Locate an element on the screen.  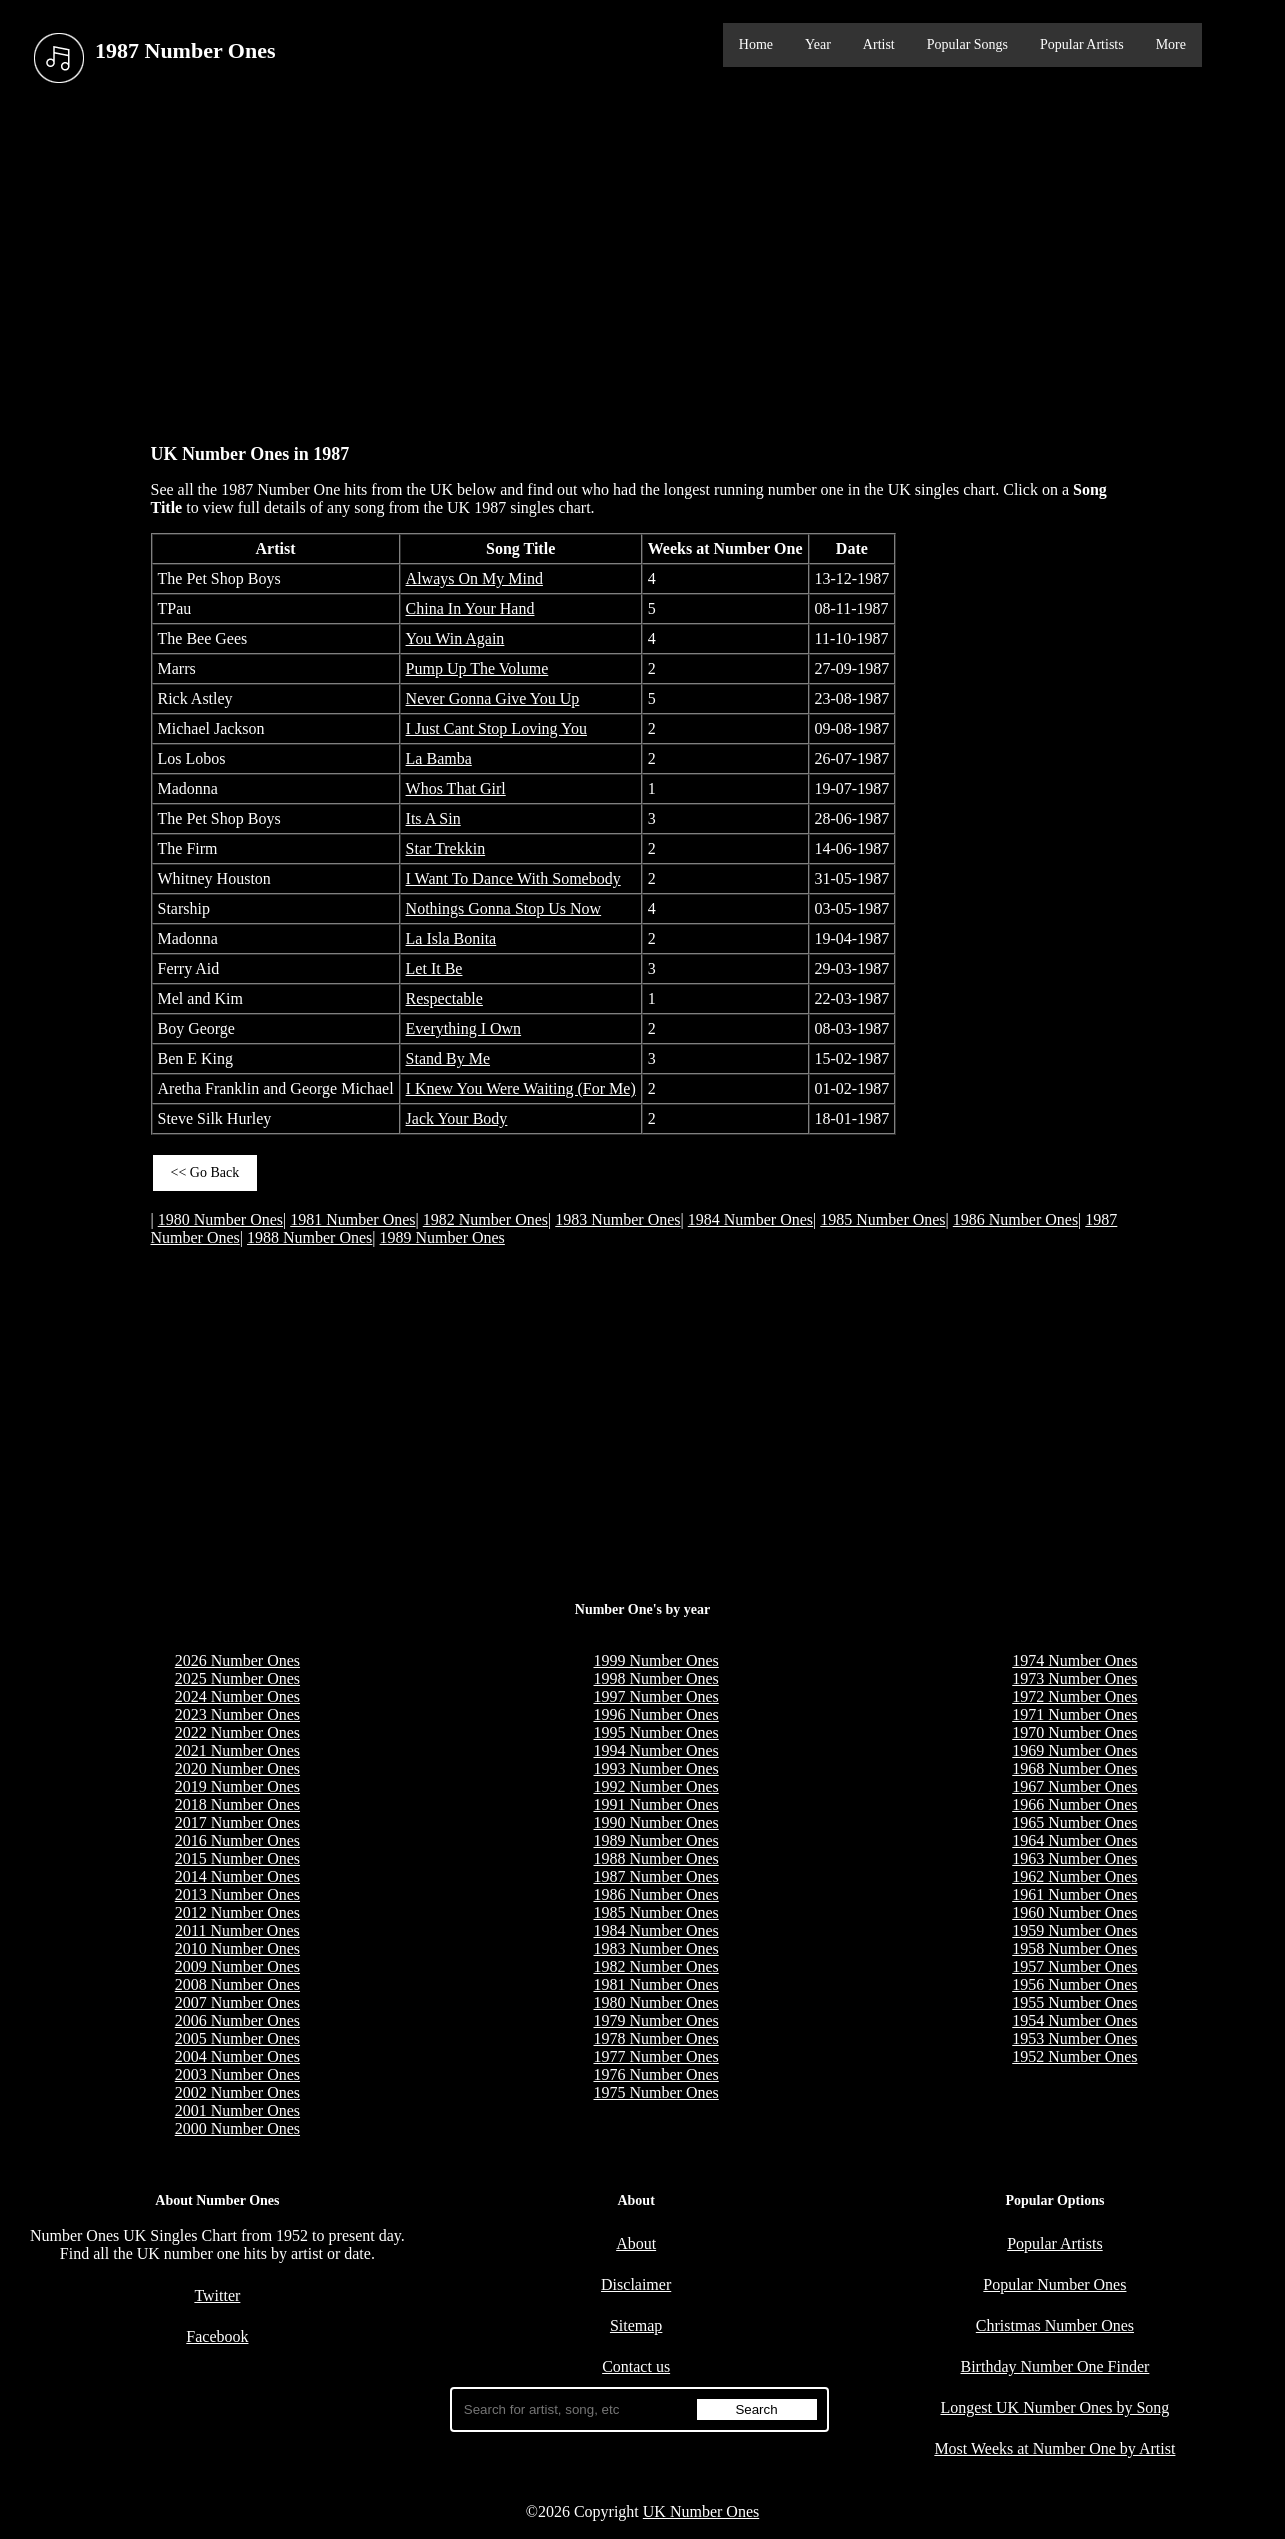
2019 Number Ones is located at coordinates (237, 1786).